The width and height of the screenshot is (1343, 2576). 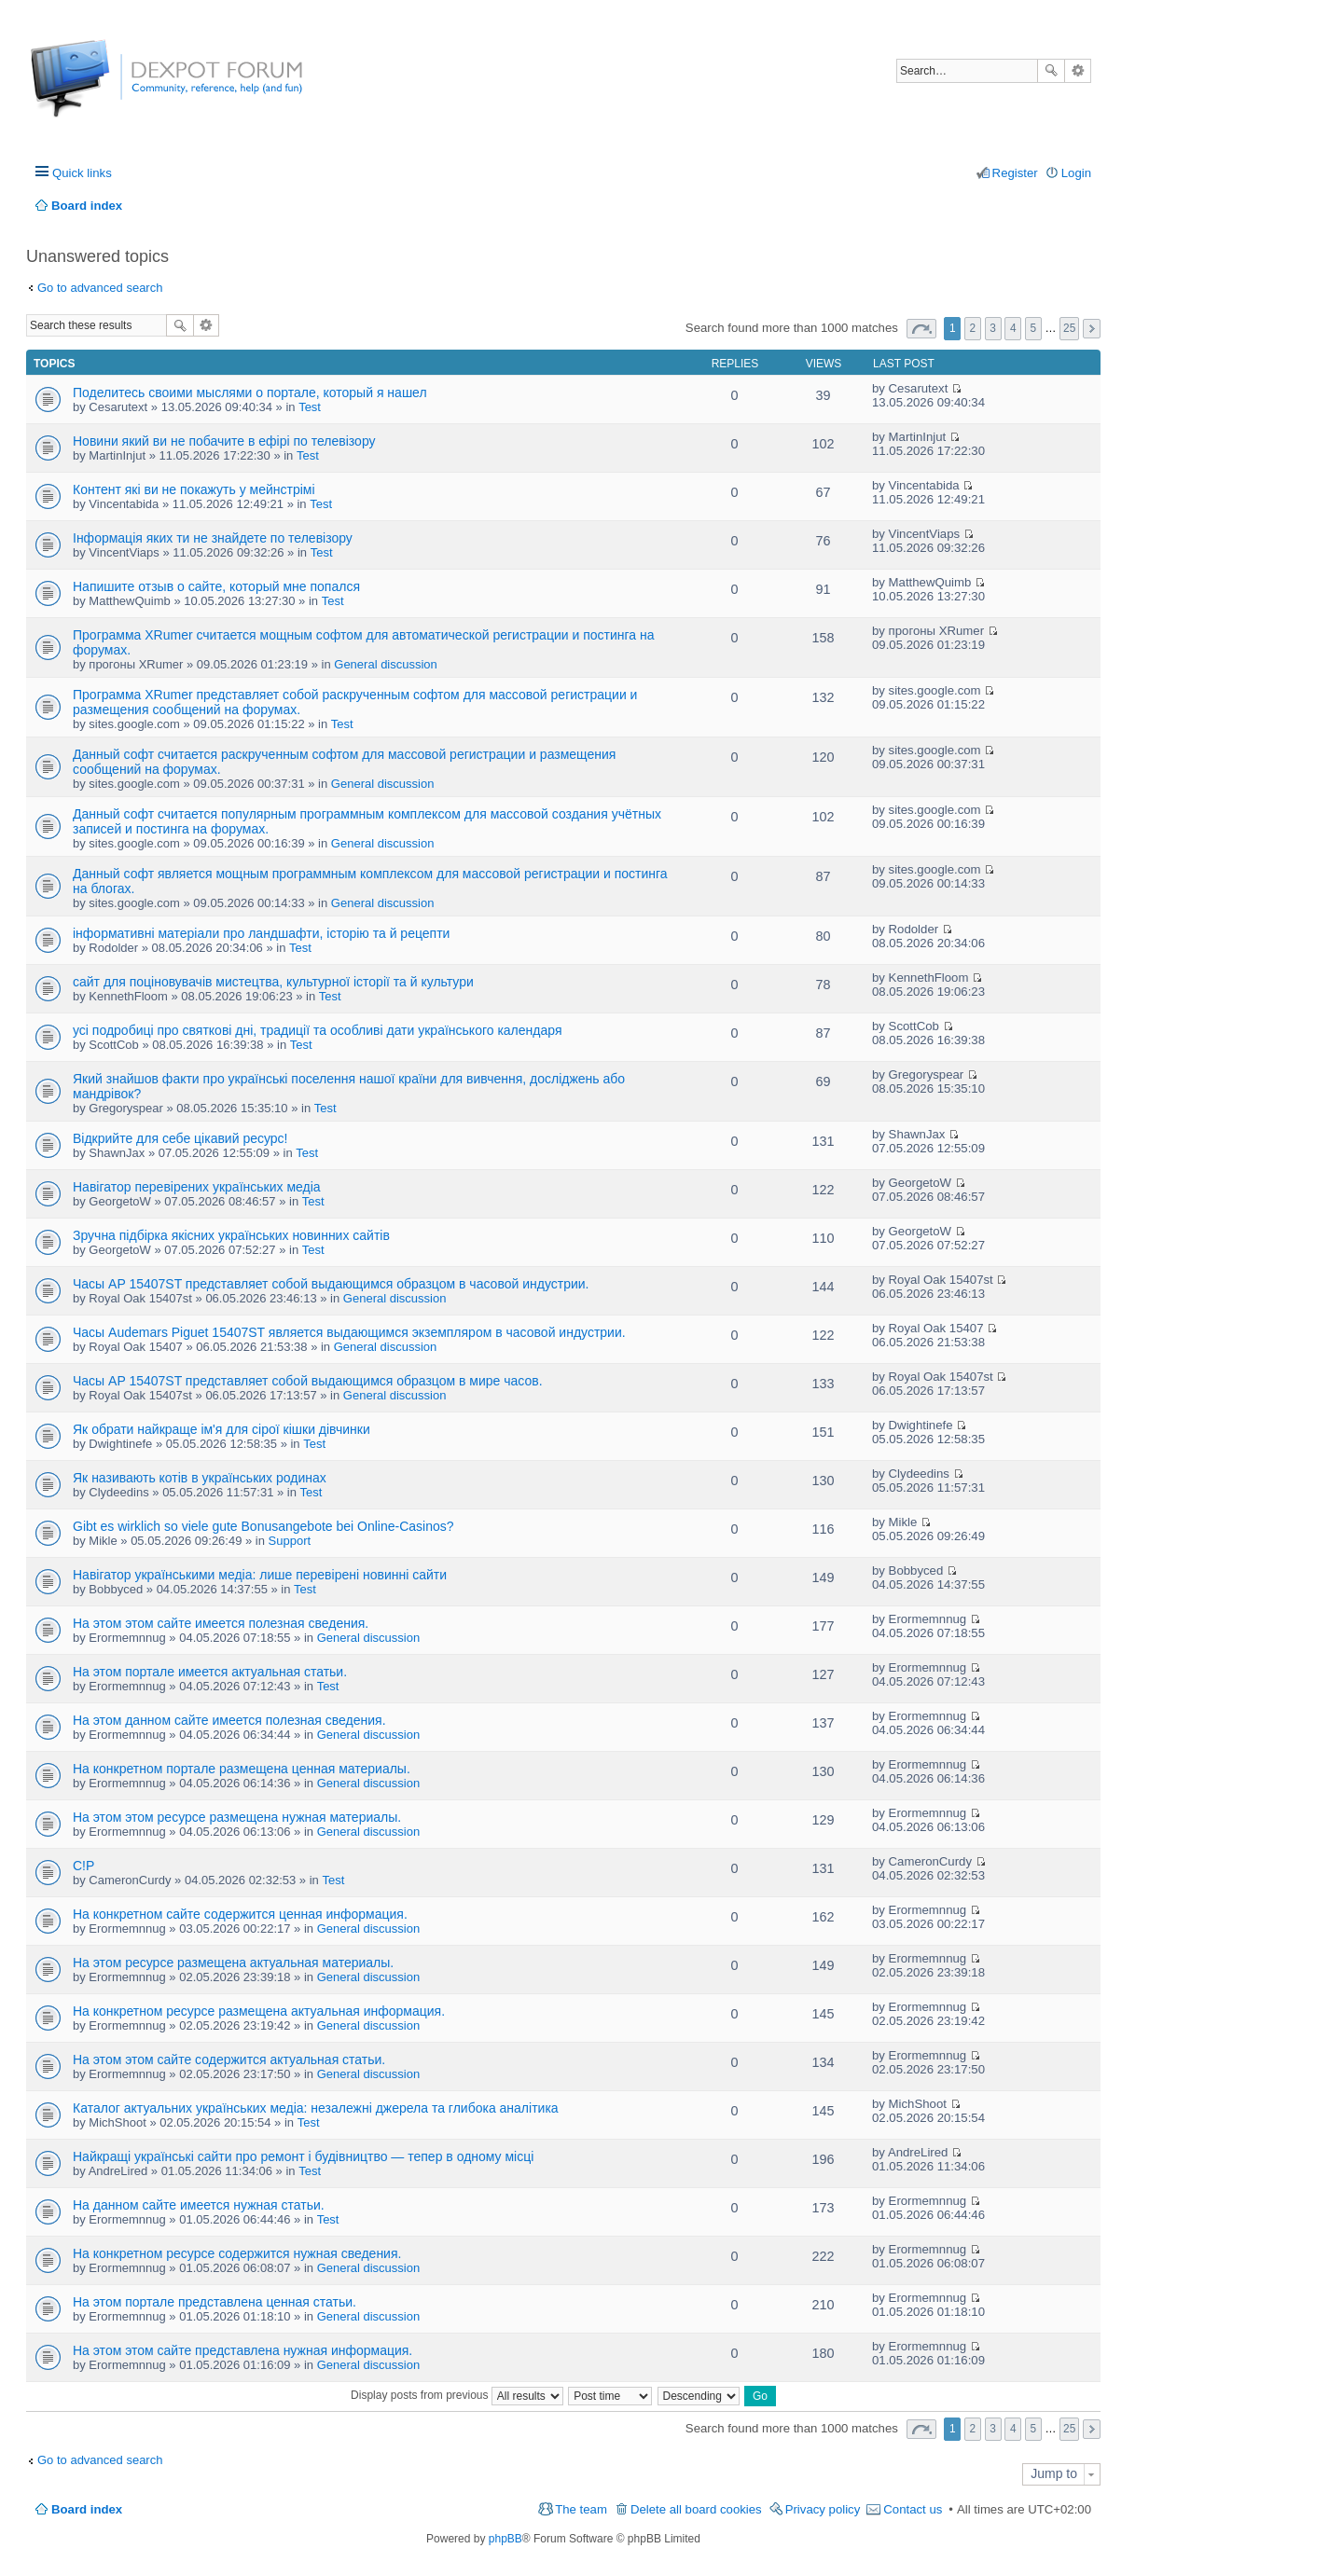 I want to click on Часы AP 15407ST представляет собой выдающимся образцом в мире часов., so click(x=308, y=1380).